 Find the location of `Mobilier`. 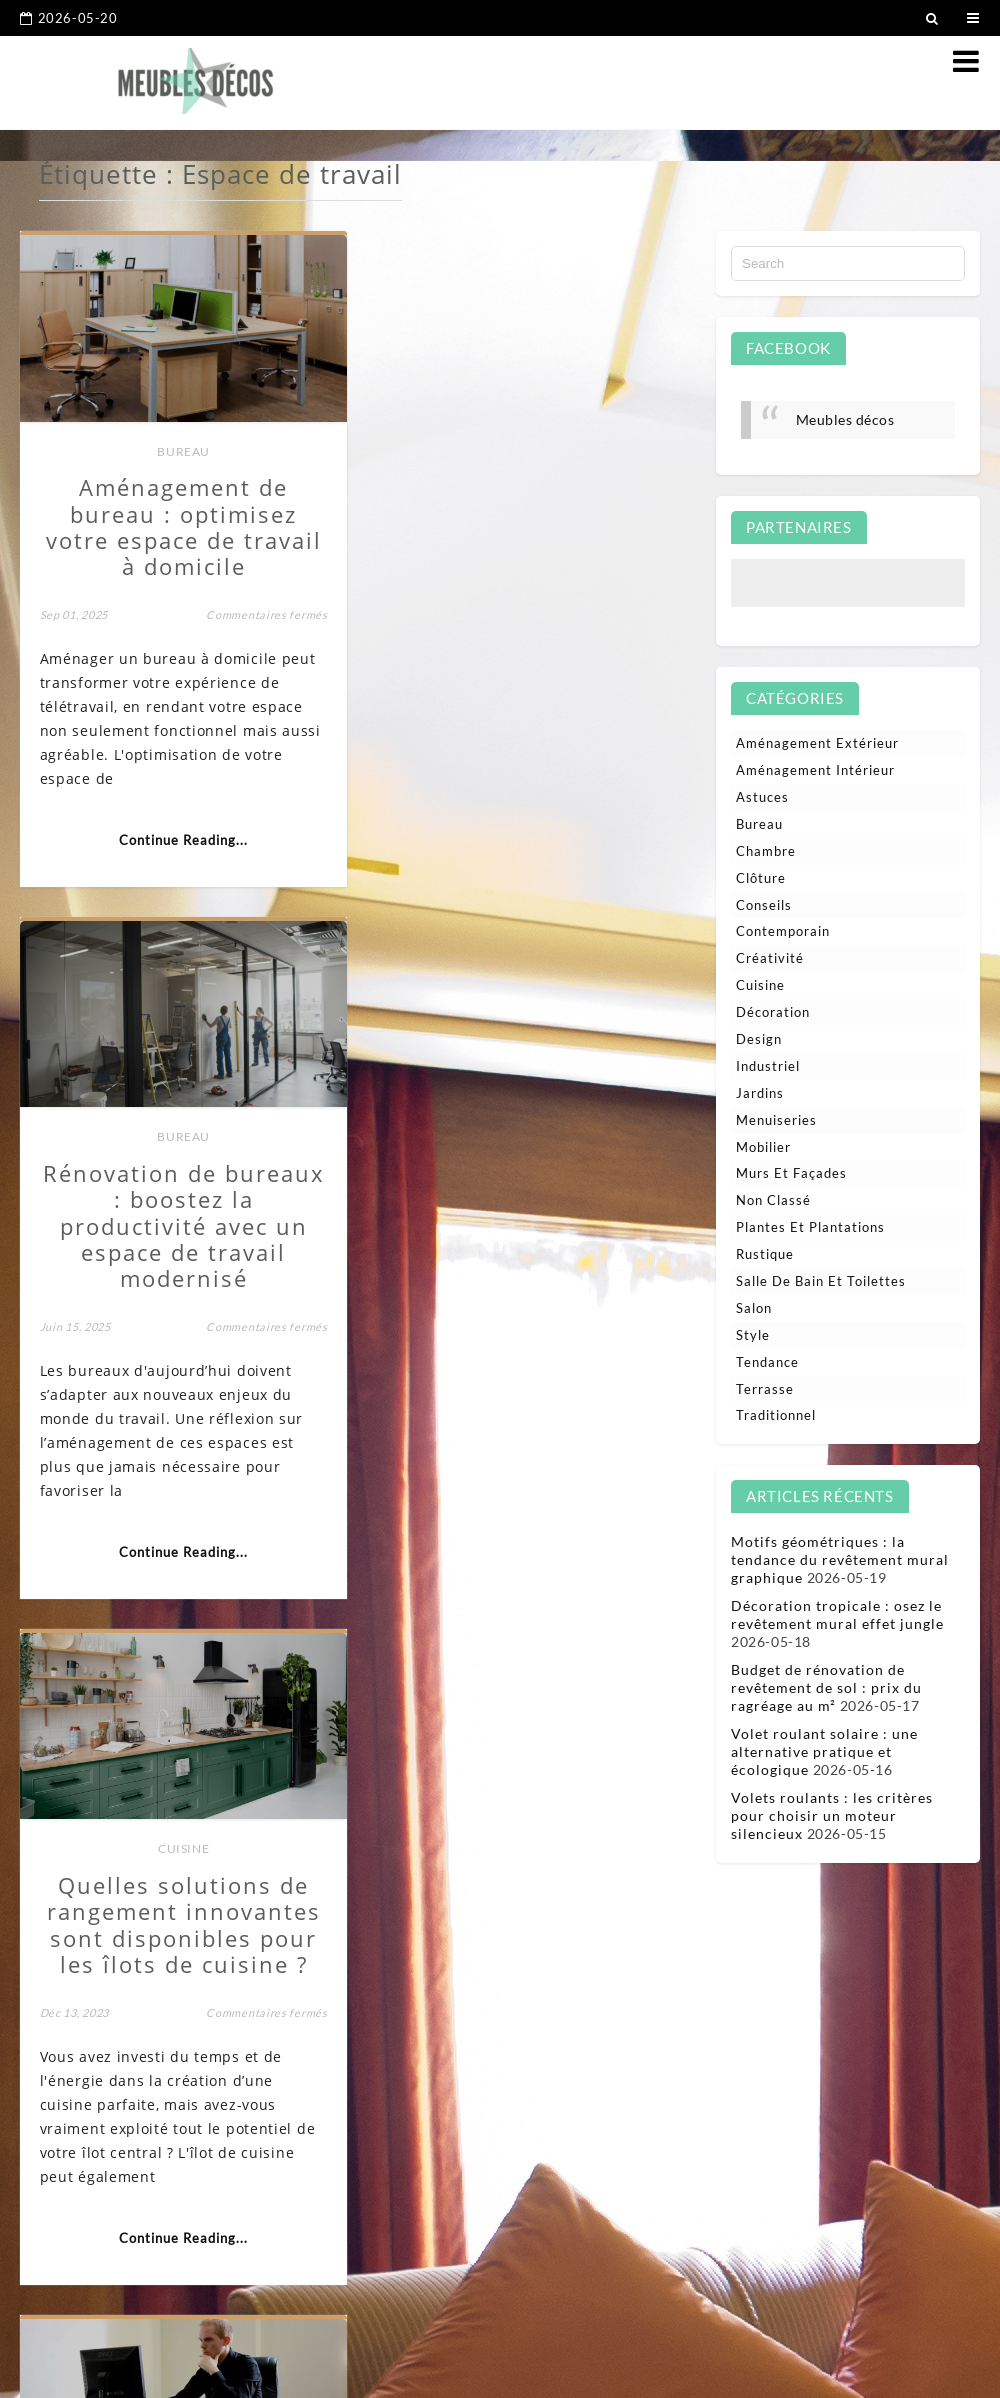

Mobilier is located at coordinates (763, 1147).